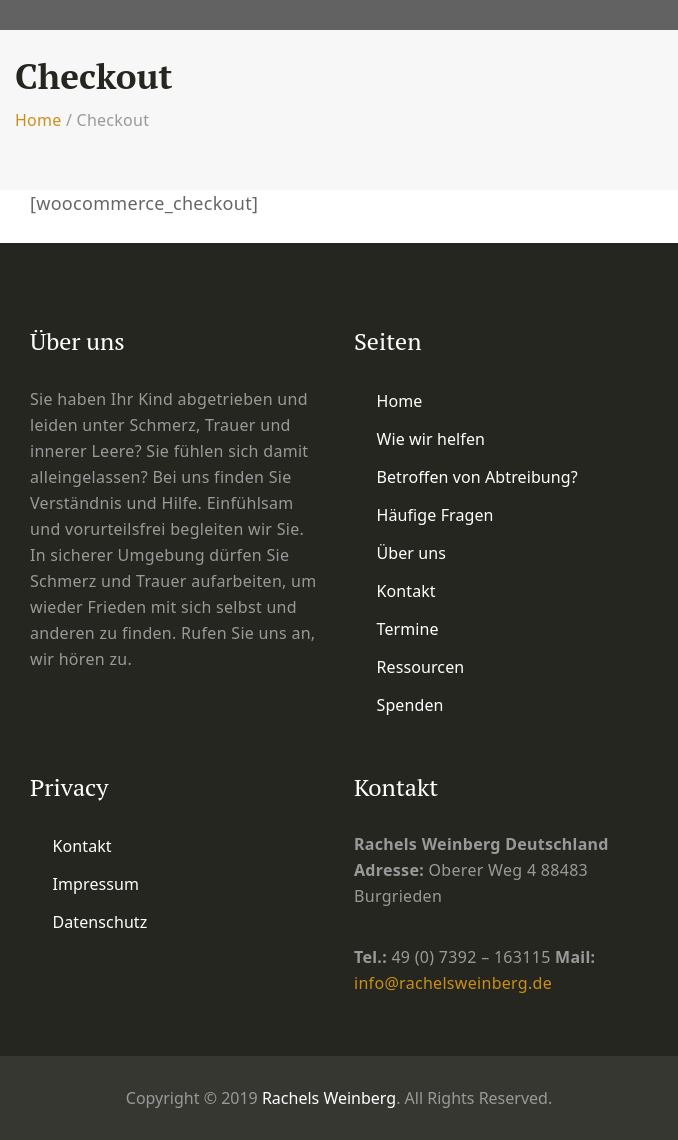 The width and height of the screenshot is (678, 1140). I want to click on Ressourcen, so click(421, 667).